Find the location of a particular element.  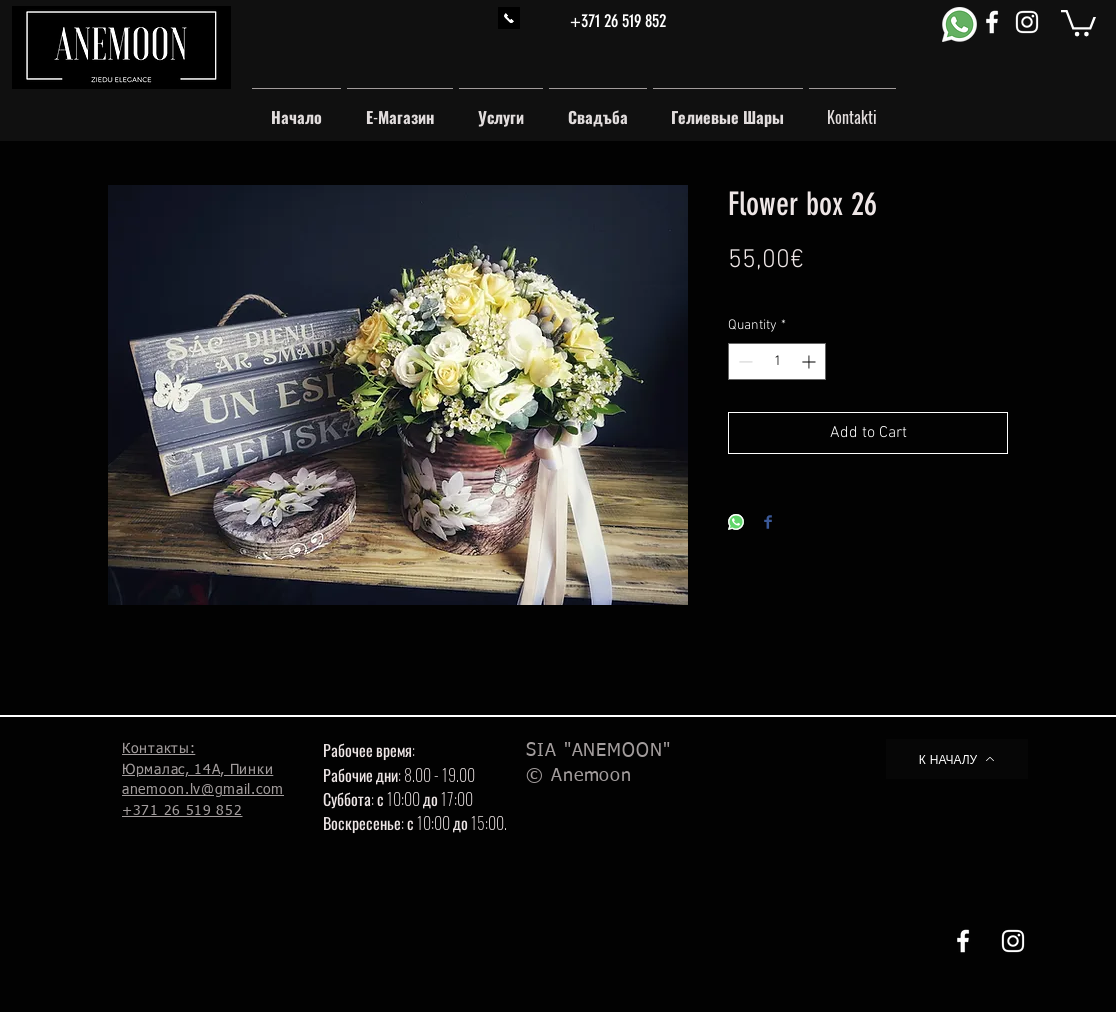

[Share on WhatsApp] is located at coordinates (736, 523).